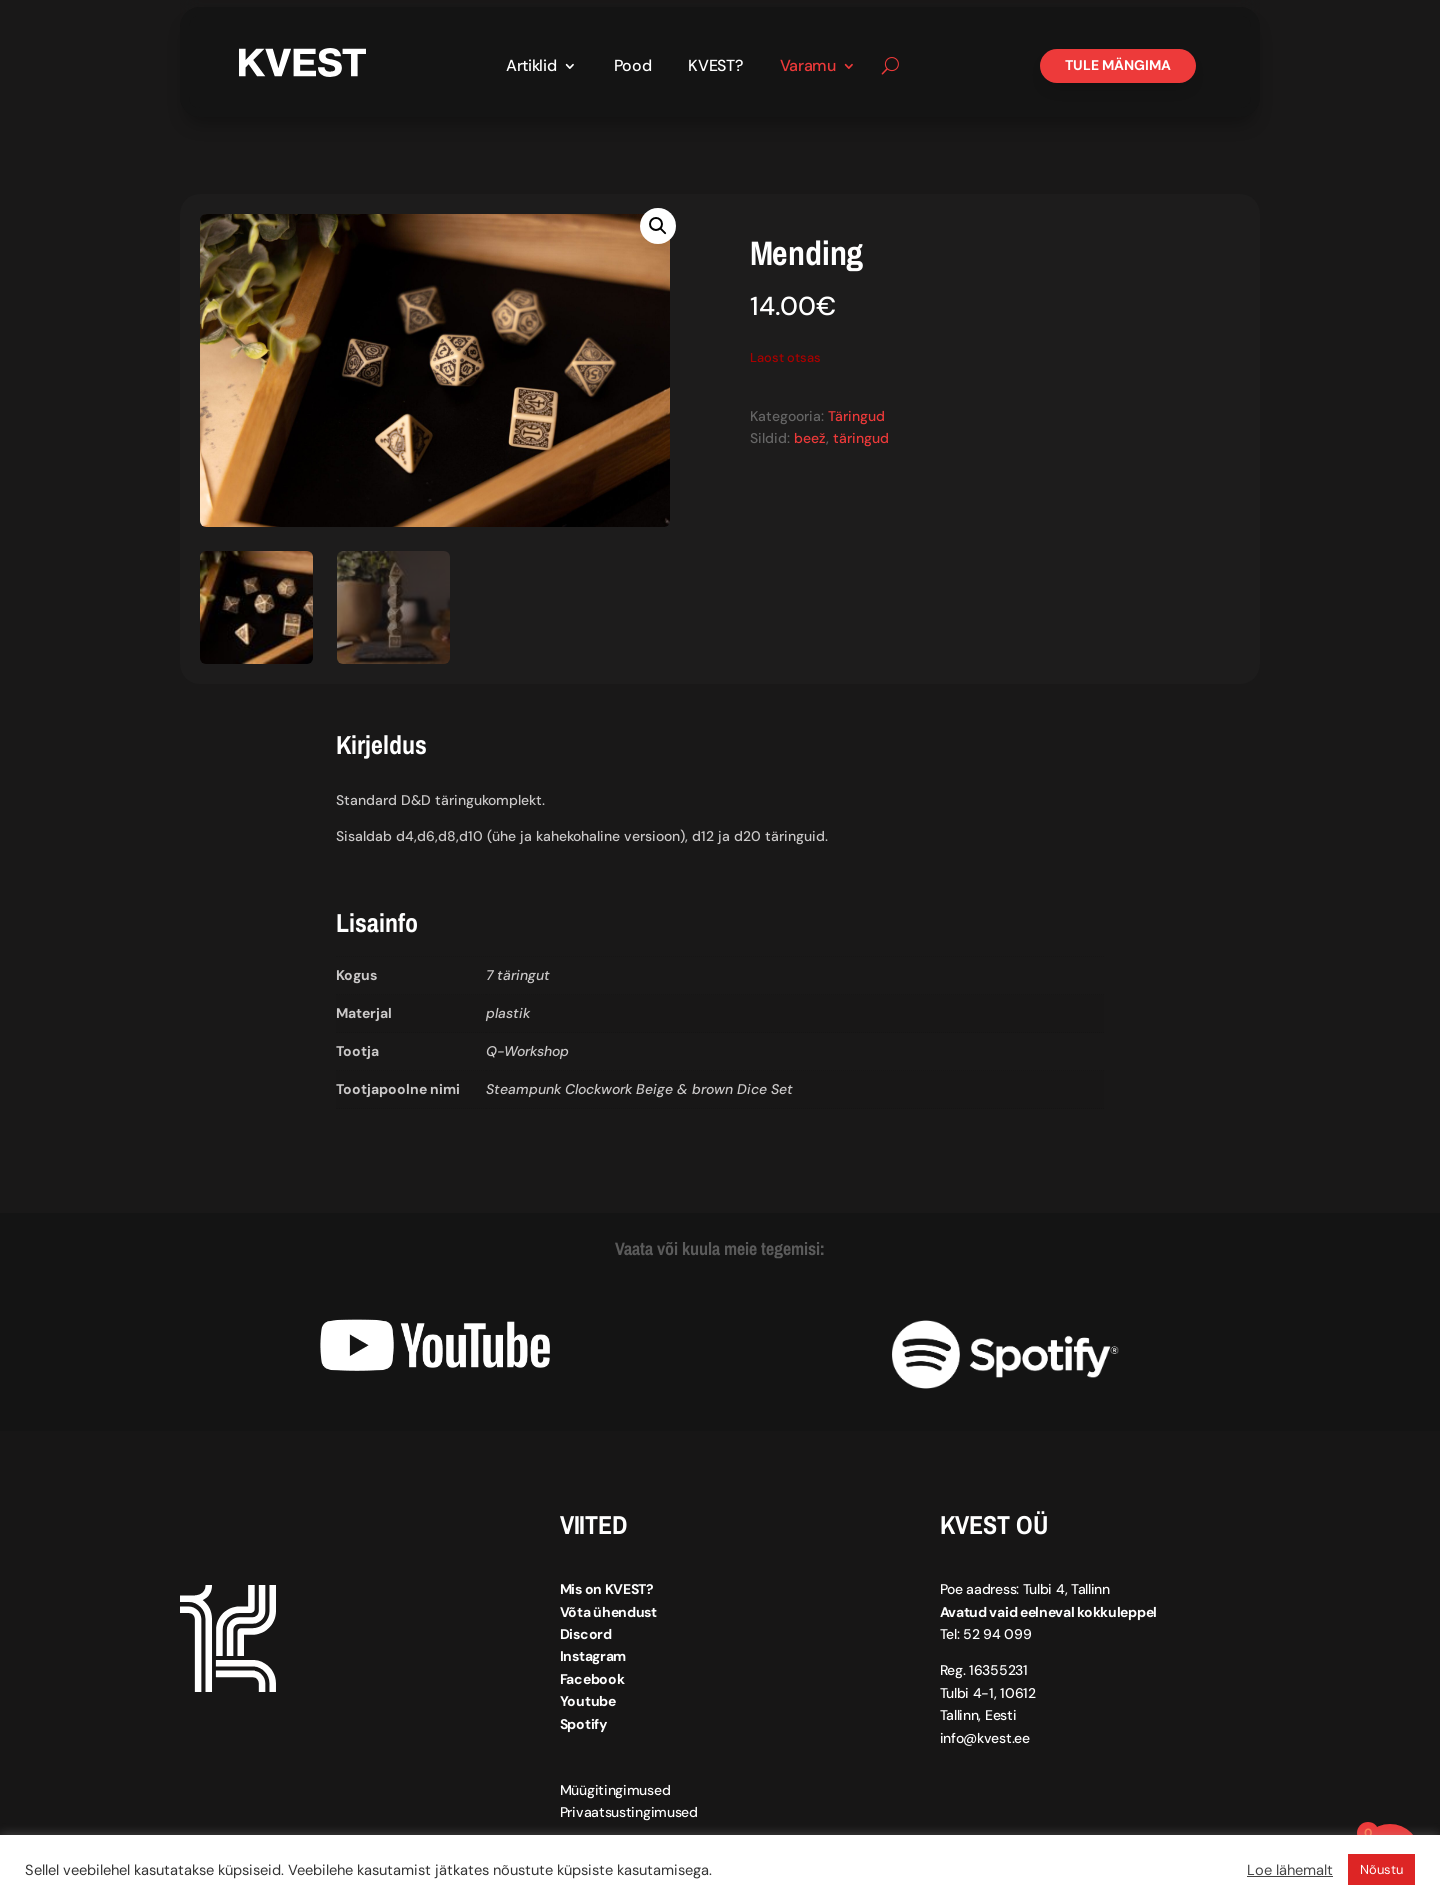  What do you see at coordinates (810, 438) in the screenshot?
I see `beež` at bounding box center [810, 438].